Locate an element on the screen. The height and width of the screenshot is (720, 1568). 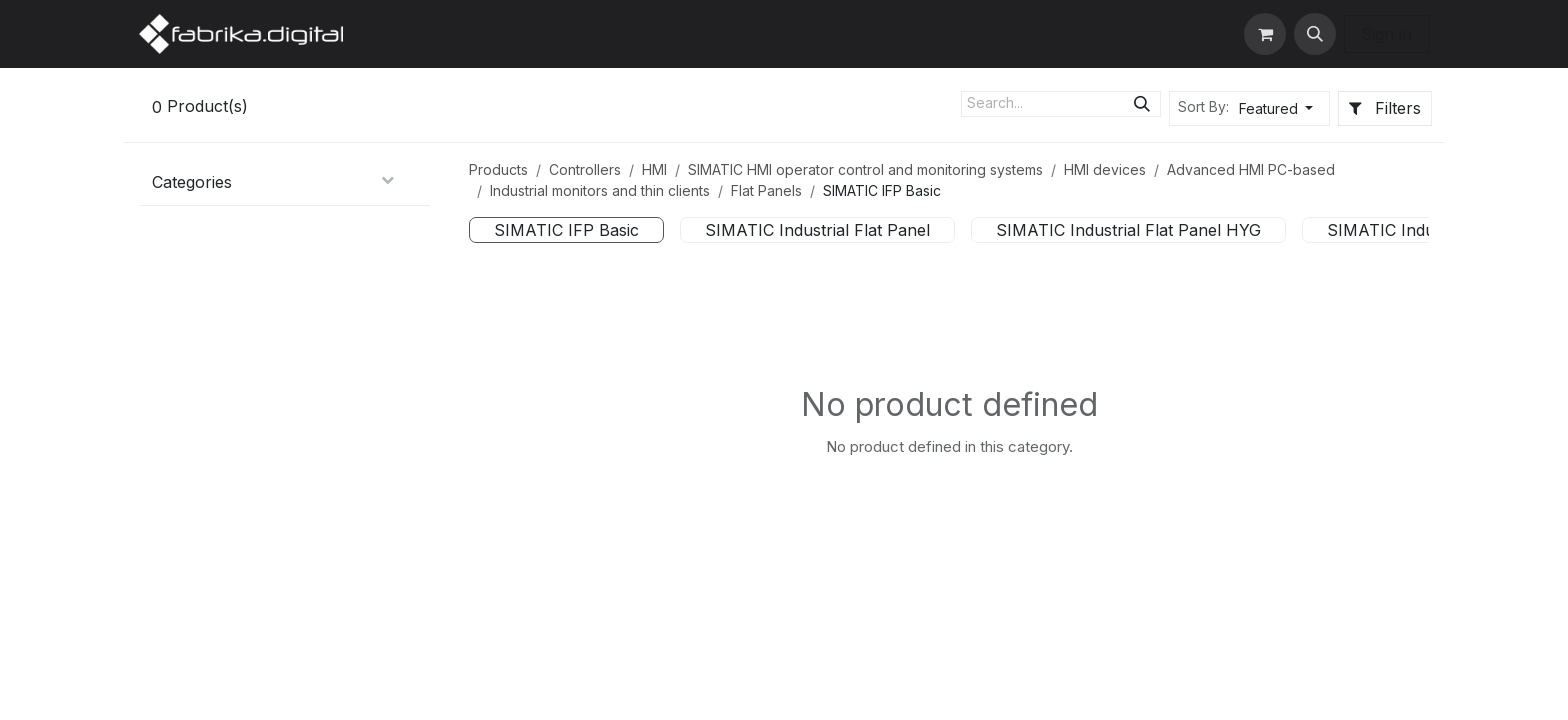
Advanced HMI PC-based is located at coordinates (1251, 169).